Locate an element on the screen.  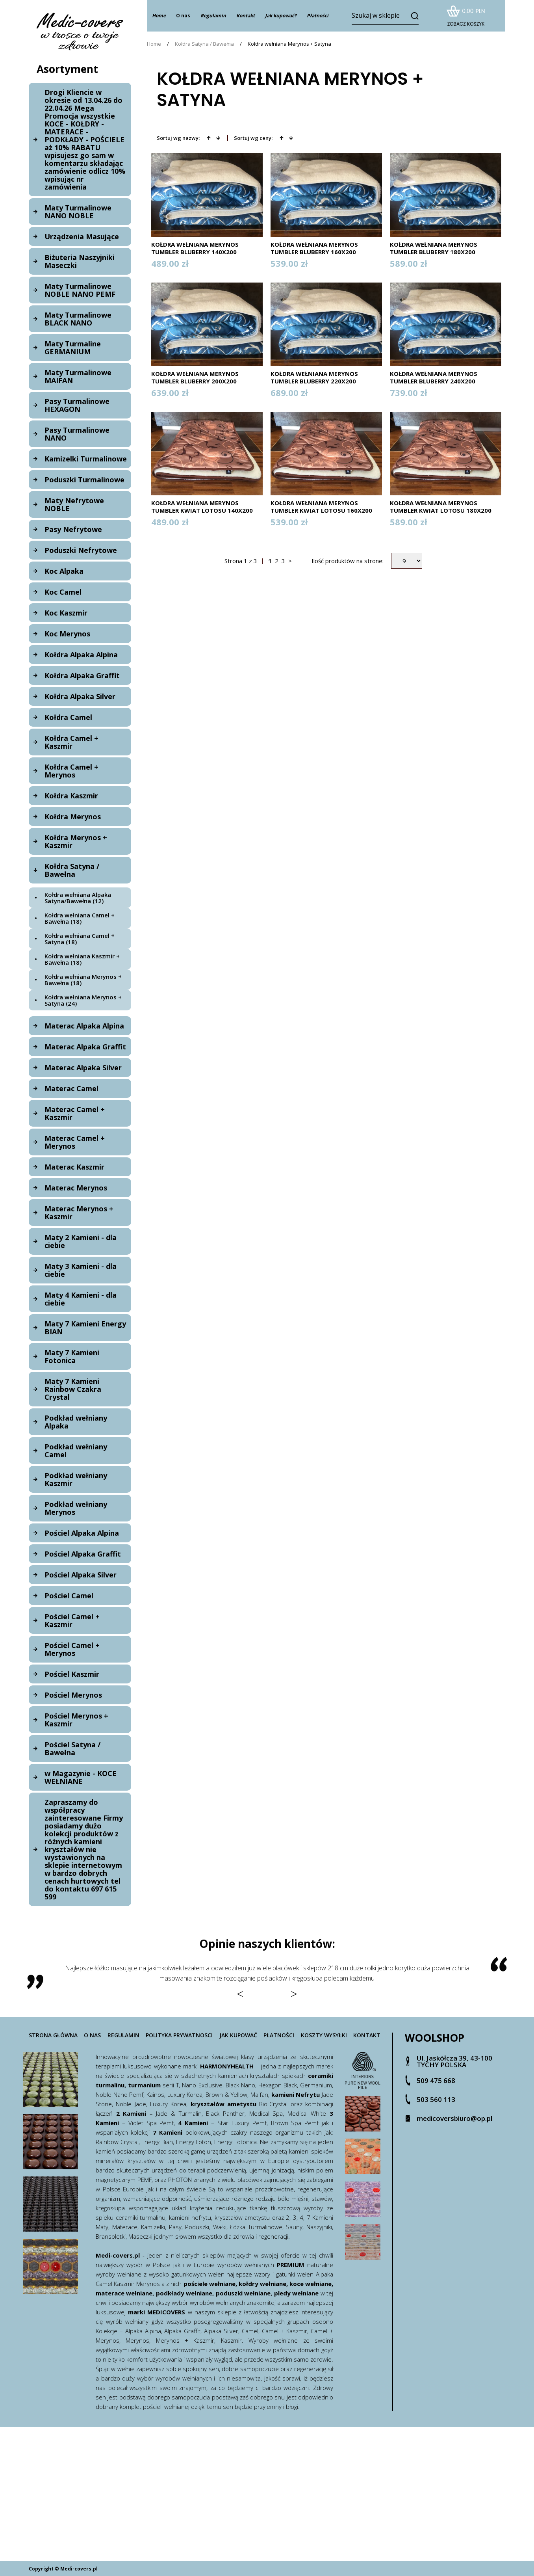
Podkład wełniany Alpaka is located at coordinates (75, 1421).